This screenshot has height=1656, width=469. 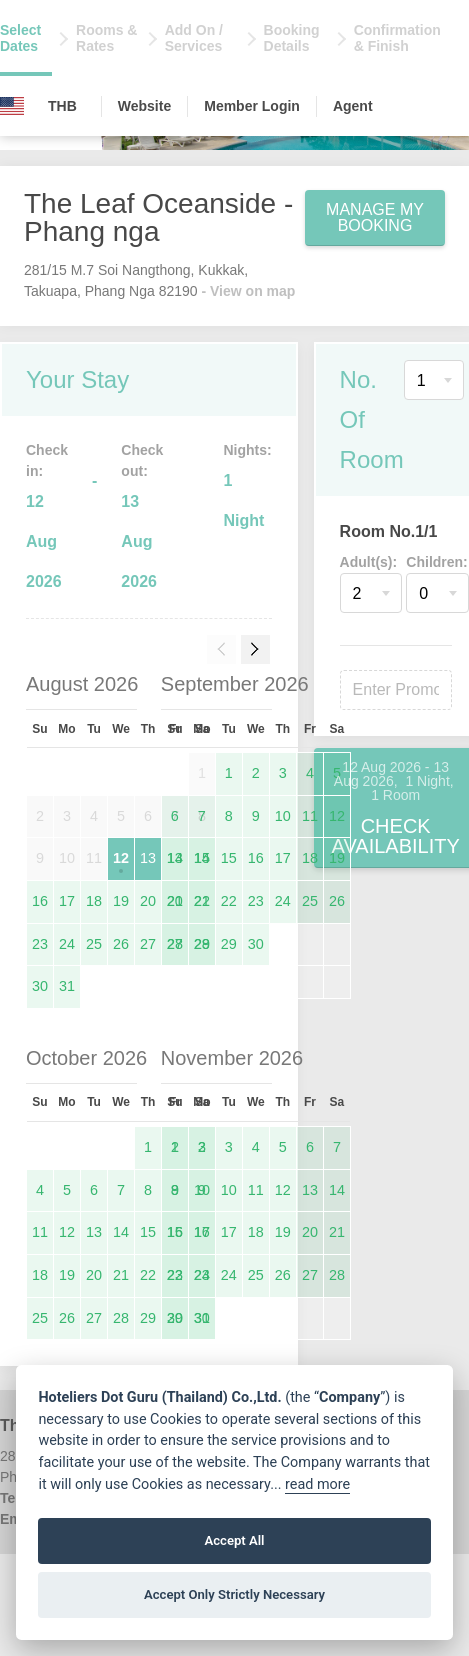 I want to click on 18, so click(x=94, y=901).